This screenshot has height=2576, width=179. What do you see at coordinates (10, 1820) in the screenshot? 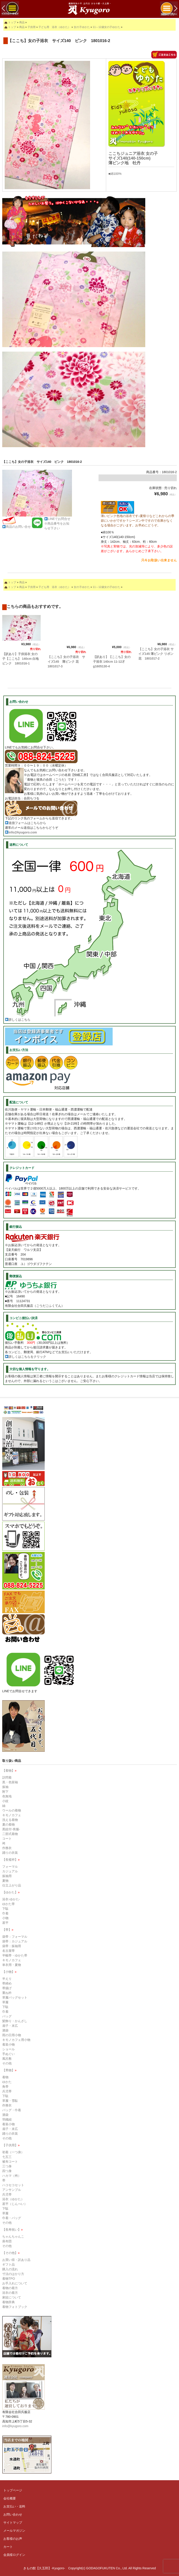
I see `洗える着物` at bounding box center [10, 1820].